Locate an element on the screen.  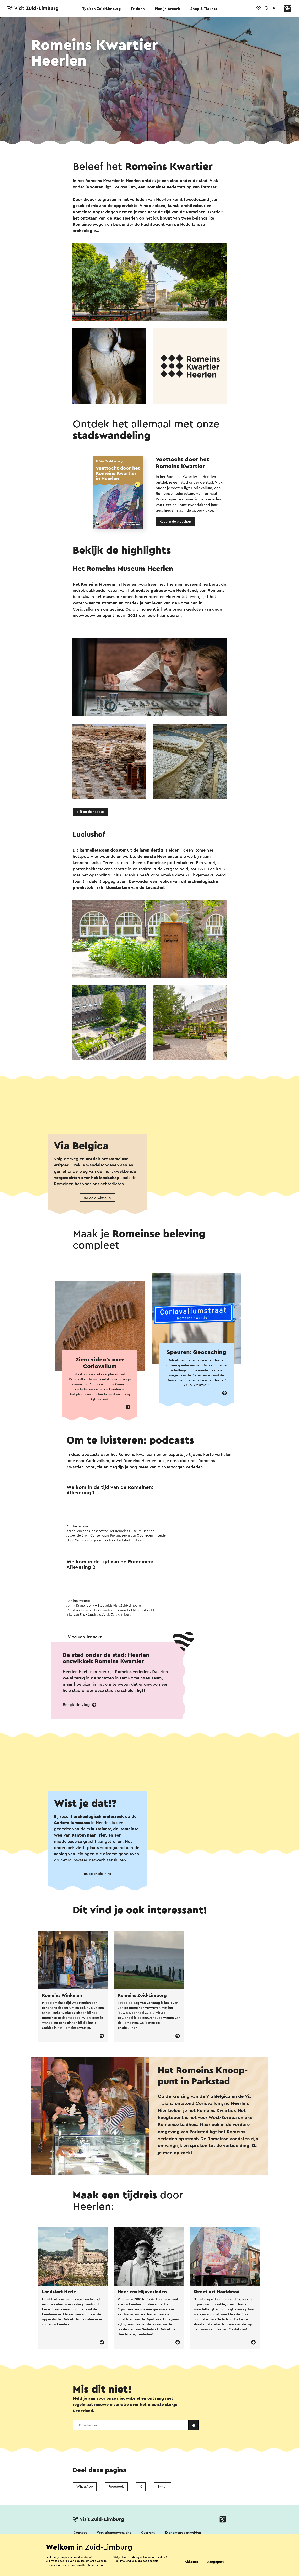
Colofon is located at coordinates (105, 2573).